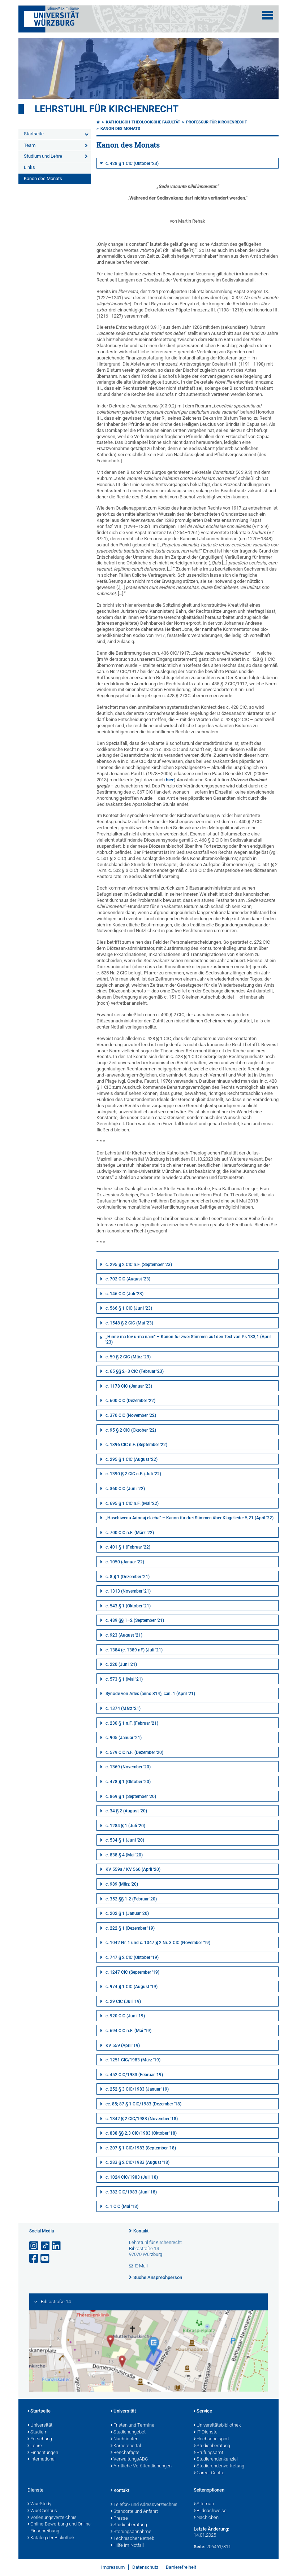 This screenshot has height=2576, width=297. Describe the element at coordinates (150, 1693) in the screenshot. I see `Synode von Arles (anno 314), can. 1 (April '21)` at that location.